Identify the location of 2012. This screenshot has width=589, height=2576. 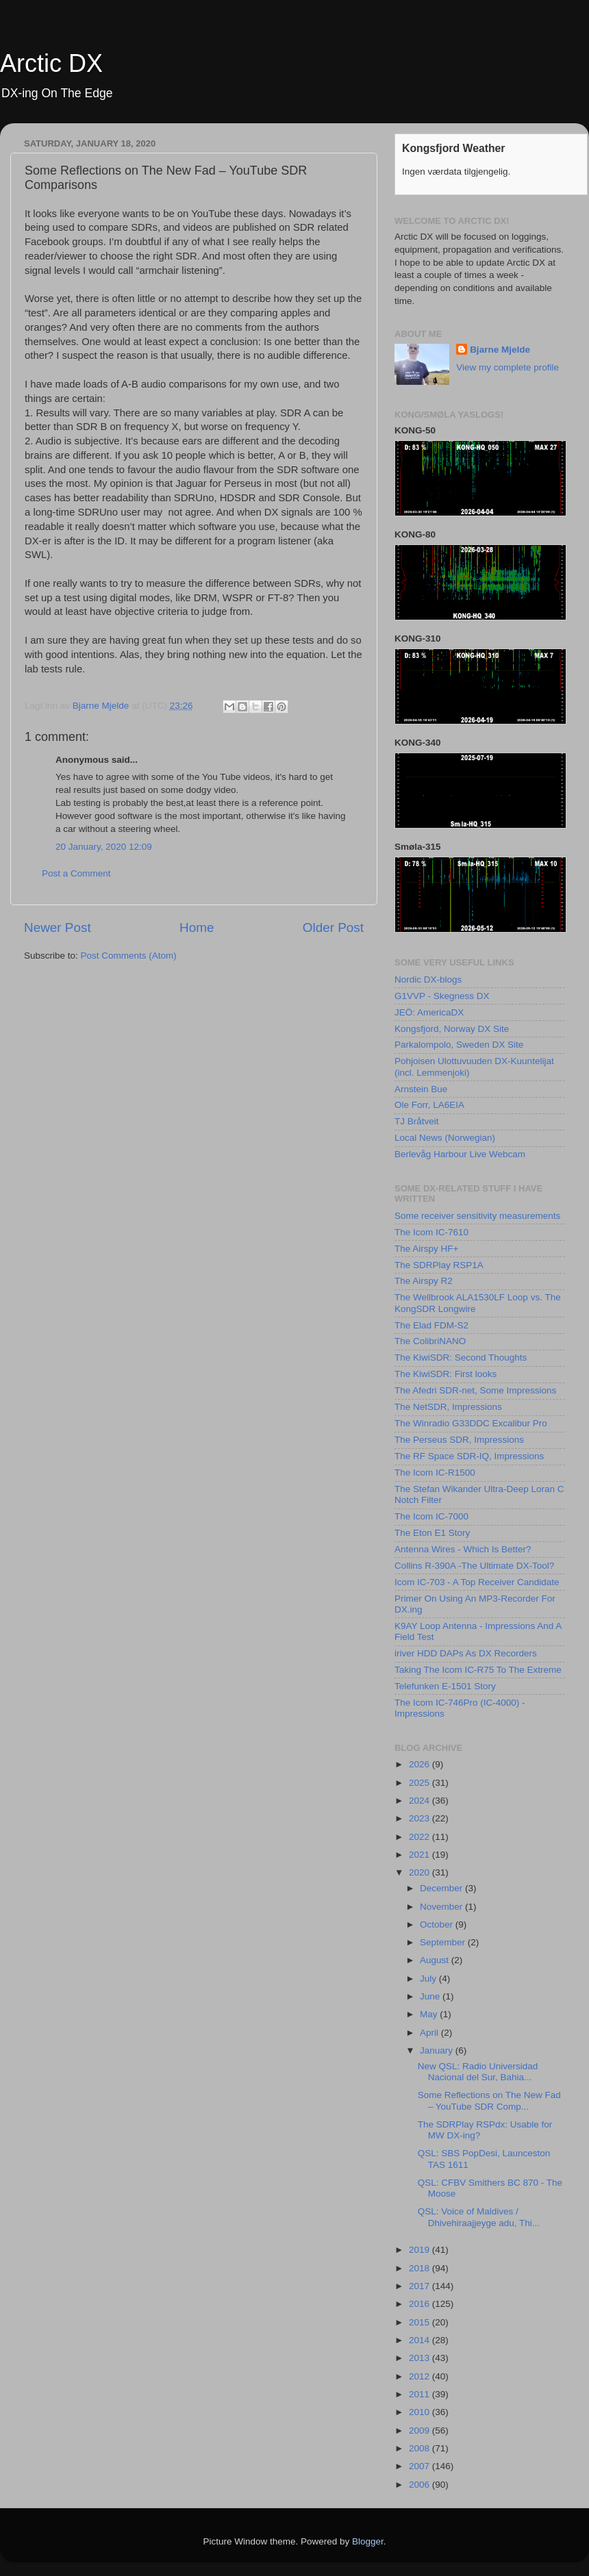
(420, 2376).